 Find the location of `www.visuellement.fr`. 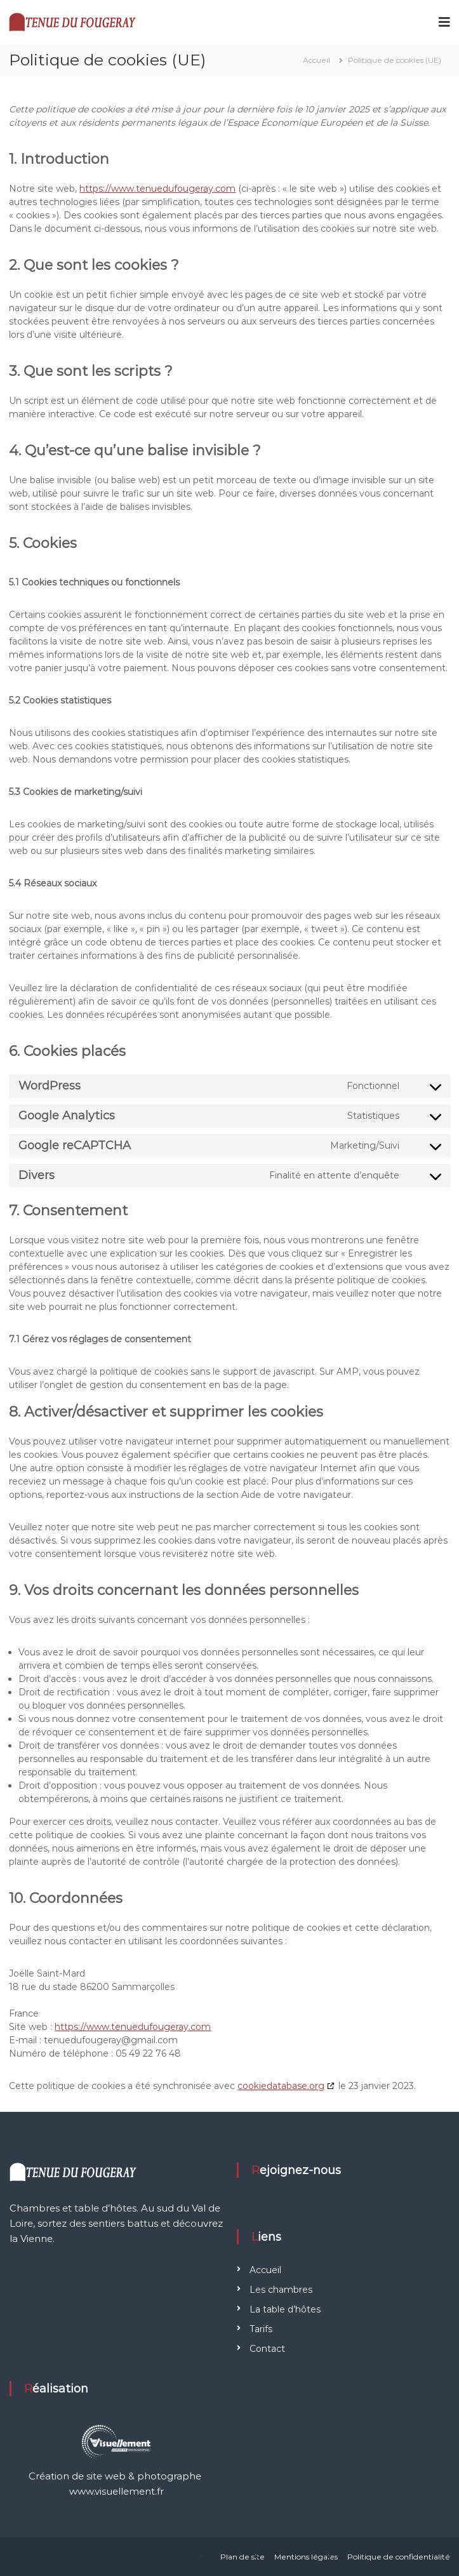

www.visuellement.fr is located at coordinates (116, 2491).